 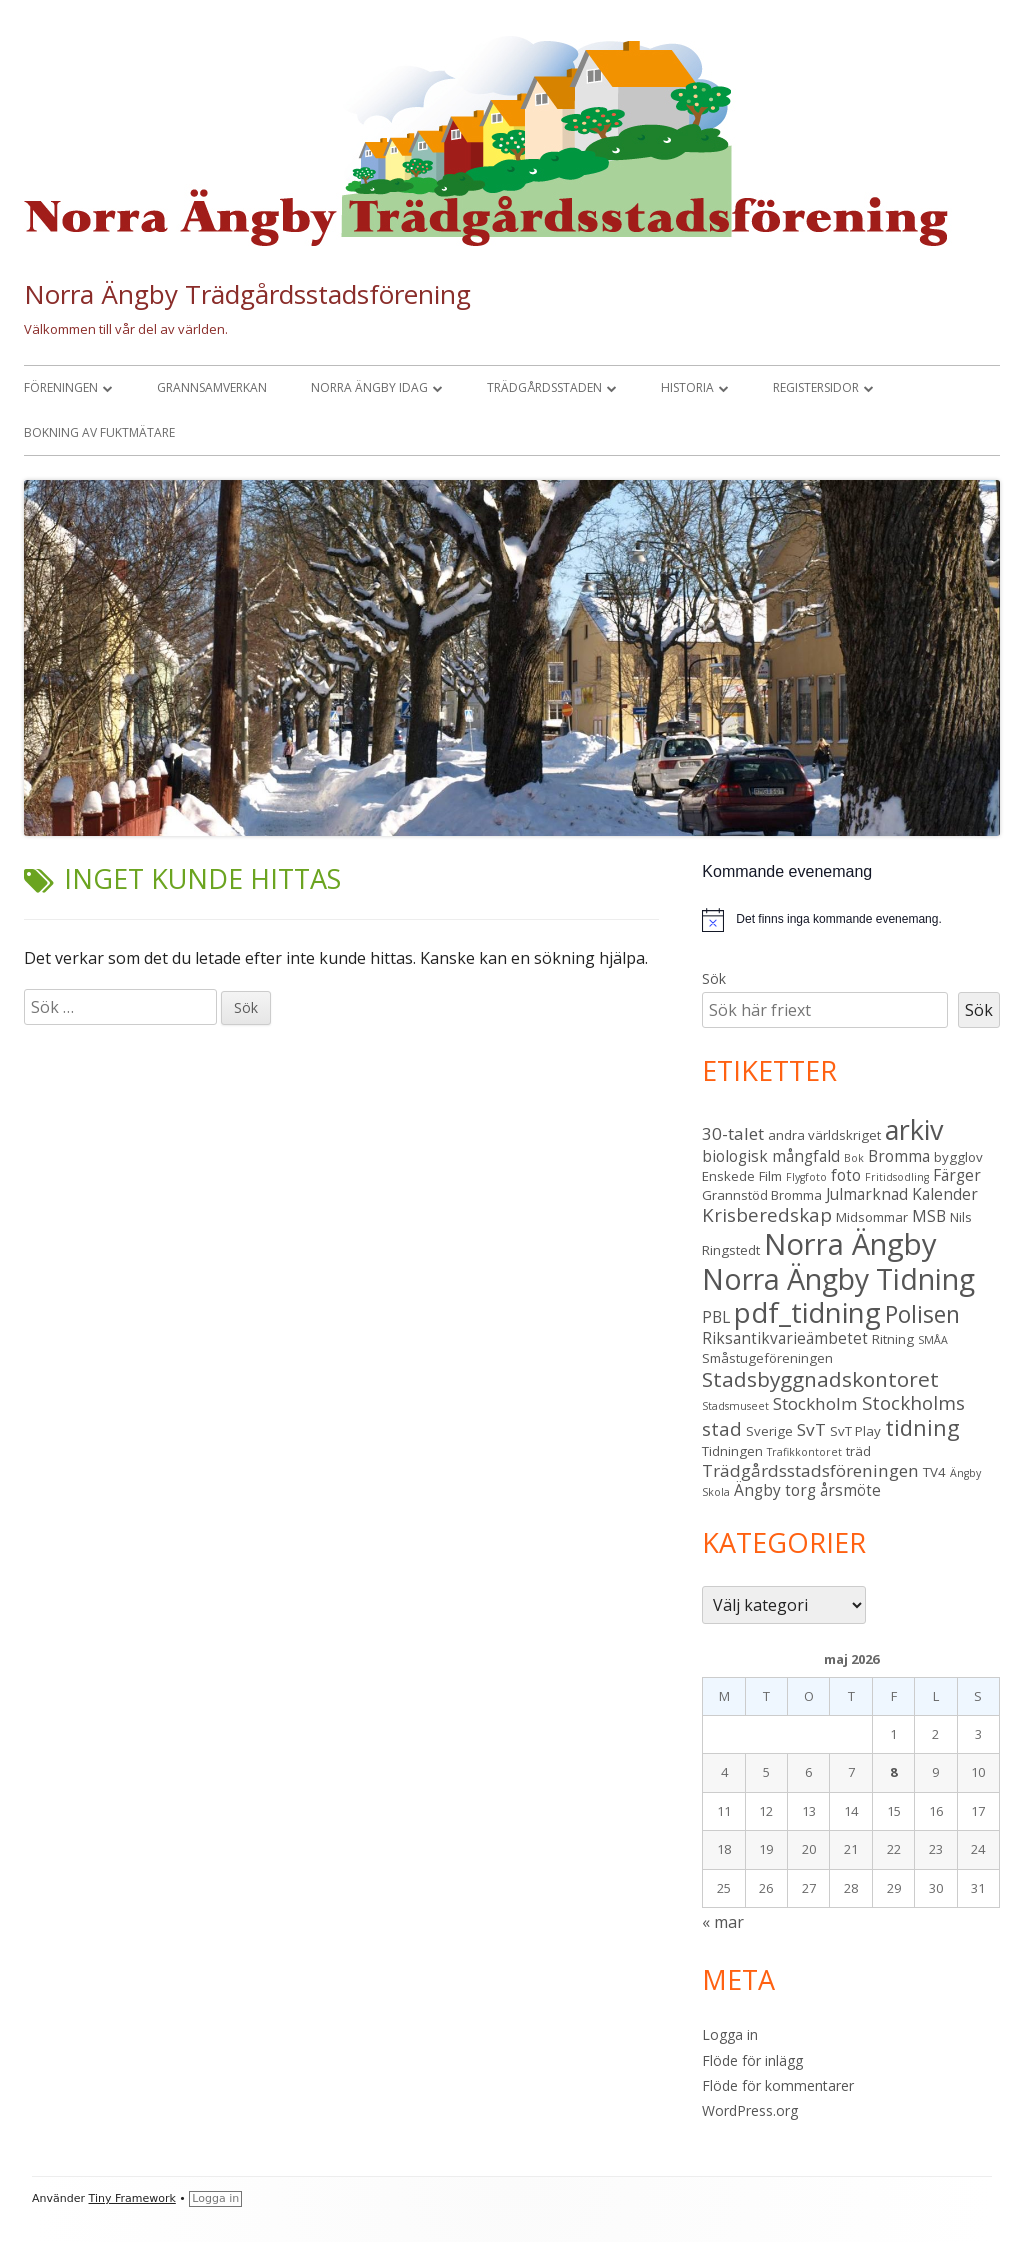 I want to click on Polisen [Polisen (10 objekt)], so click(x=922, y=1314).